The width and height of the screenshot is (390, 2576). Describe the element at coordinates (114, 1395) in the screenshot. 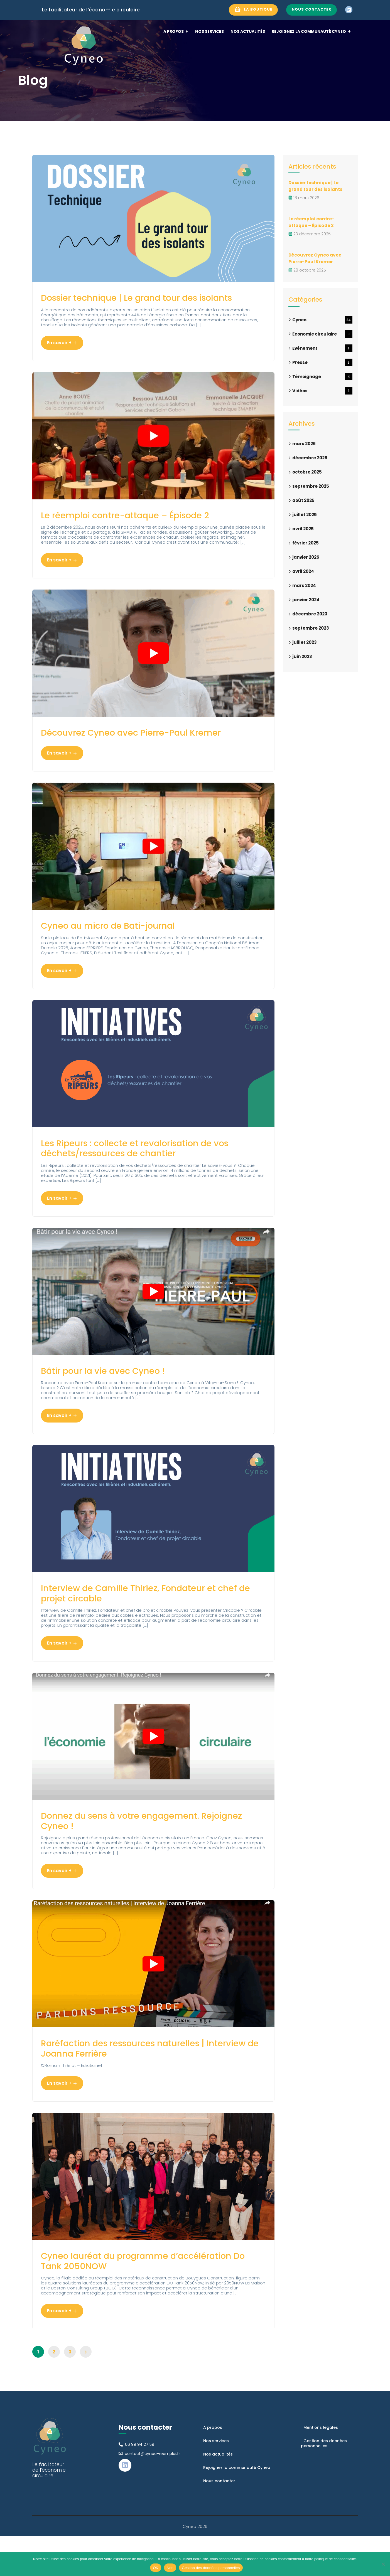

I see `Bâtir pour la vie avec Cyneo !` at that location.